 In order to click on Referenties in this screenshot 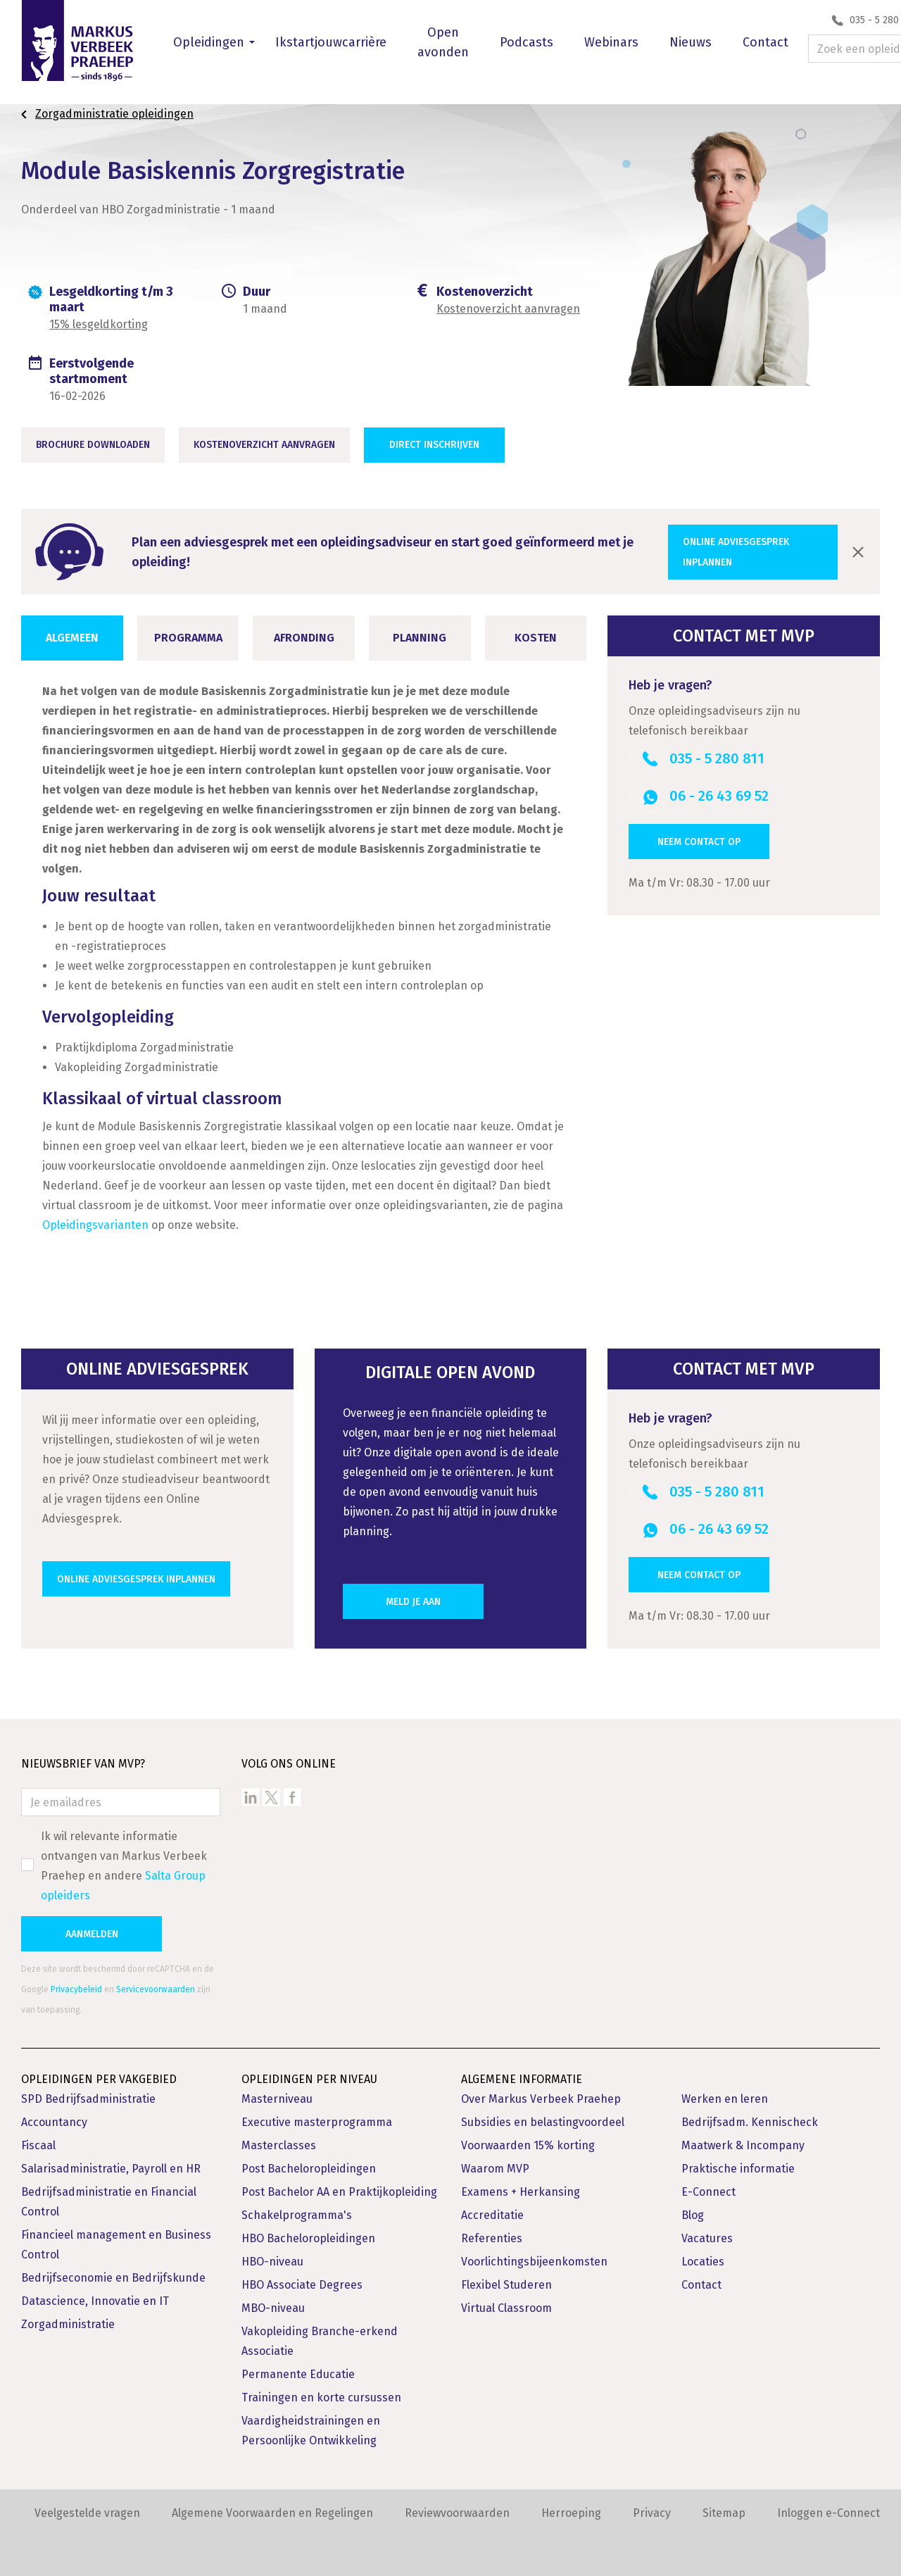, I will do `click(491, 2238)`.